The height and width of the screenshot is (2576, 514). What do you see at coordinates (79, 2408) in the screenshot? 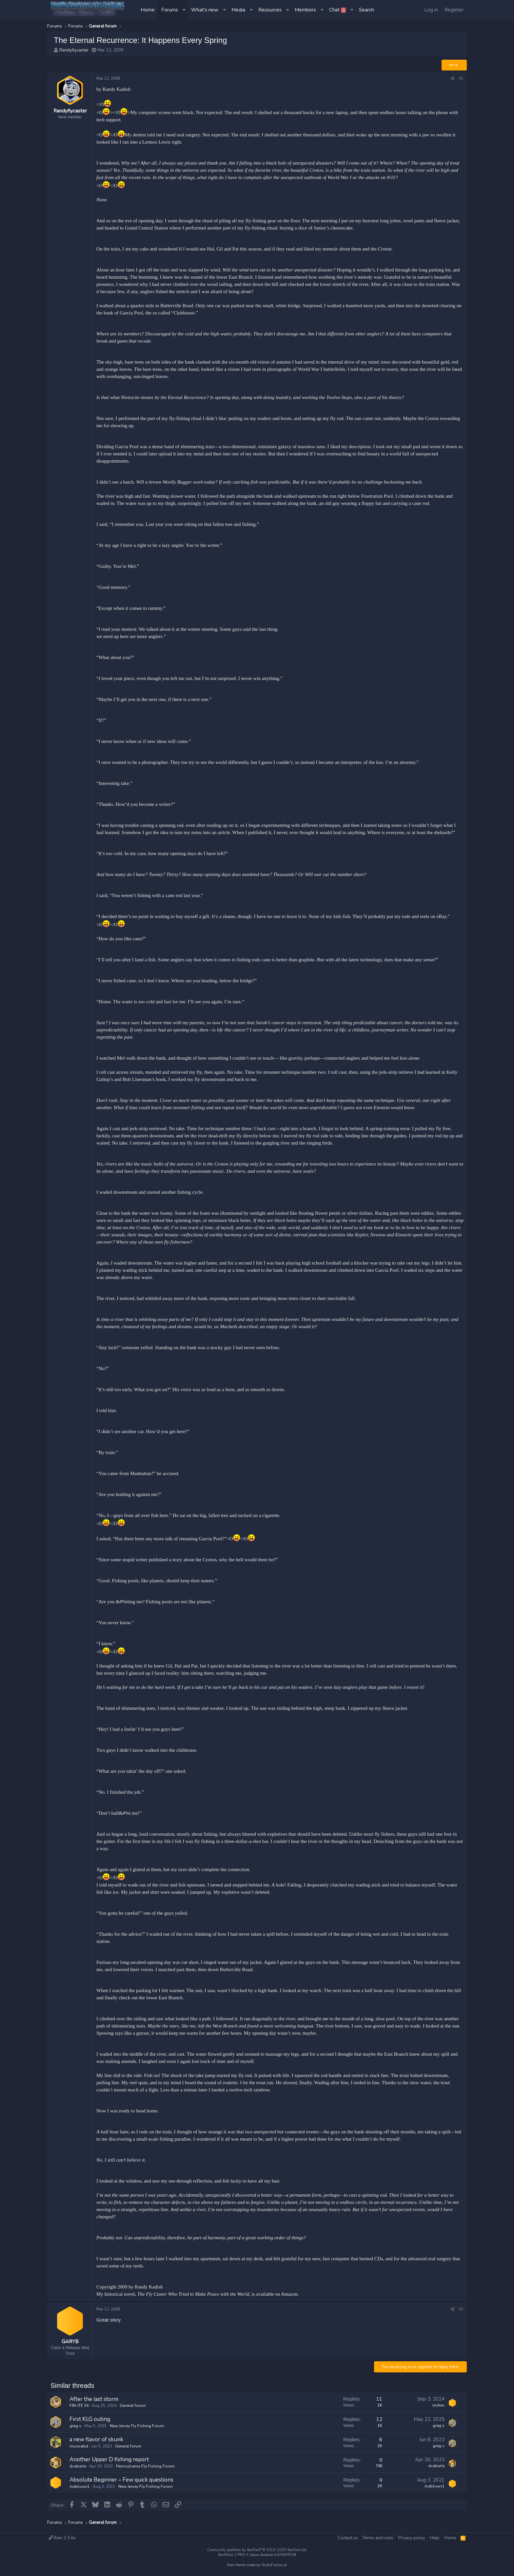
I see `FIN-ITE 34` at bounding box center [79, 2408].